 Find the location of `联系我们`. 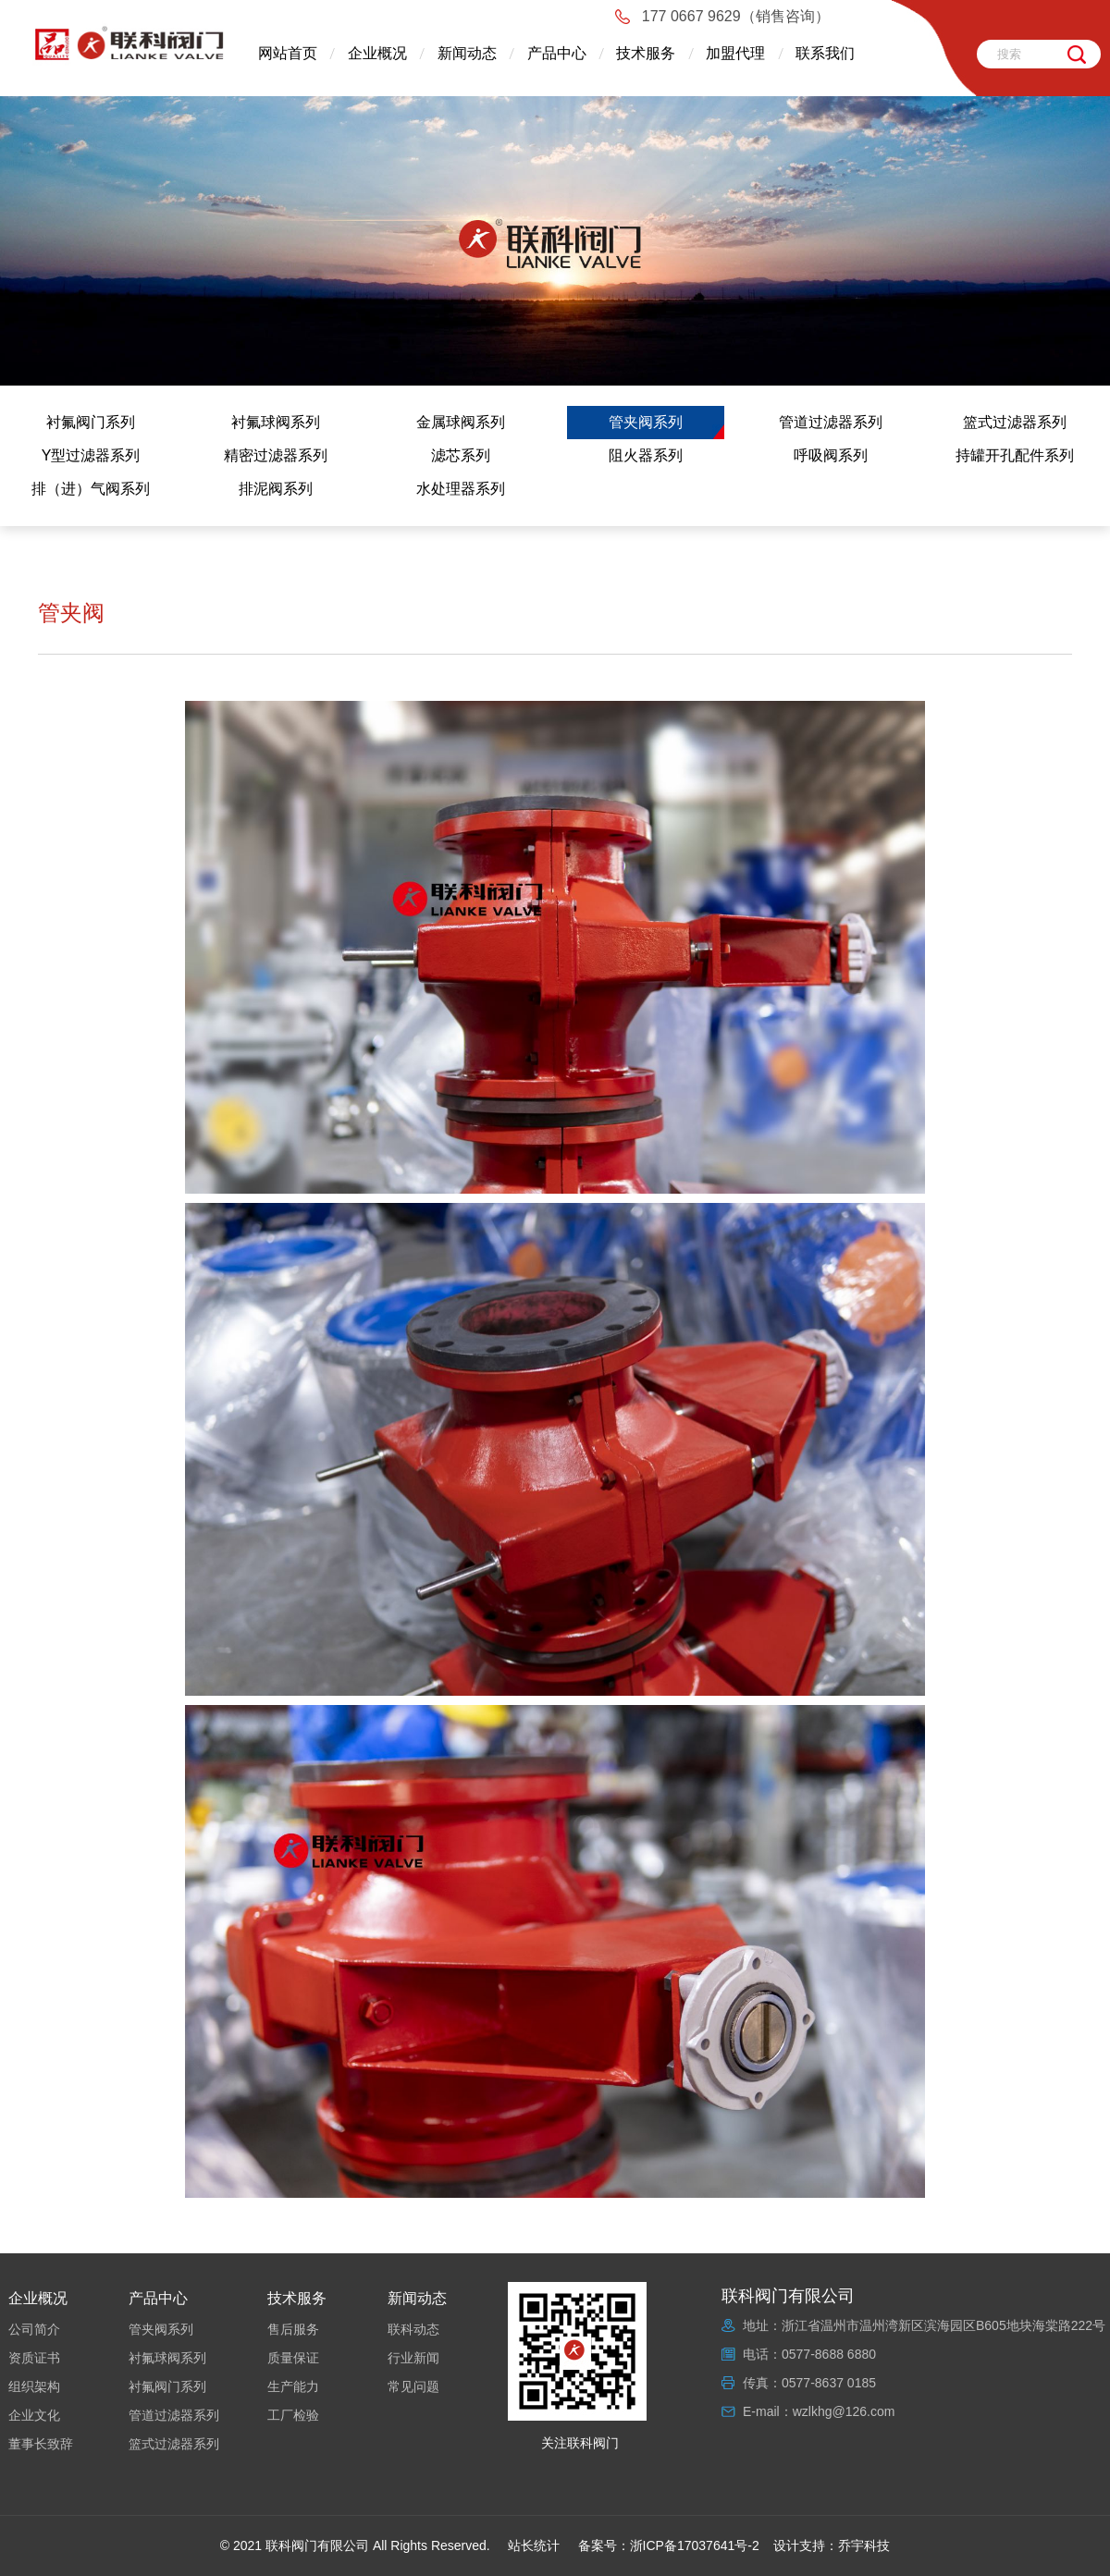

联系我们 is located at coordinates (825, 53).